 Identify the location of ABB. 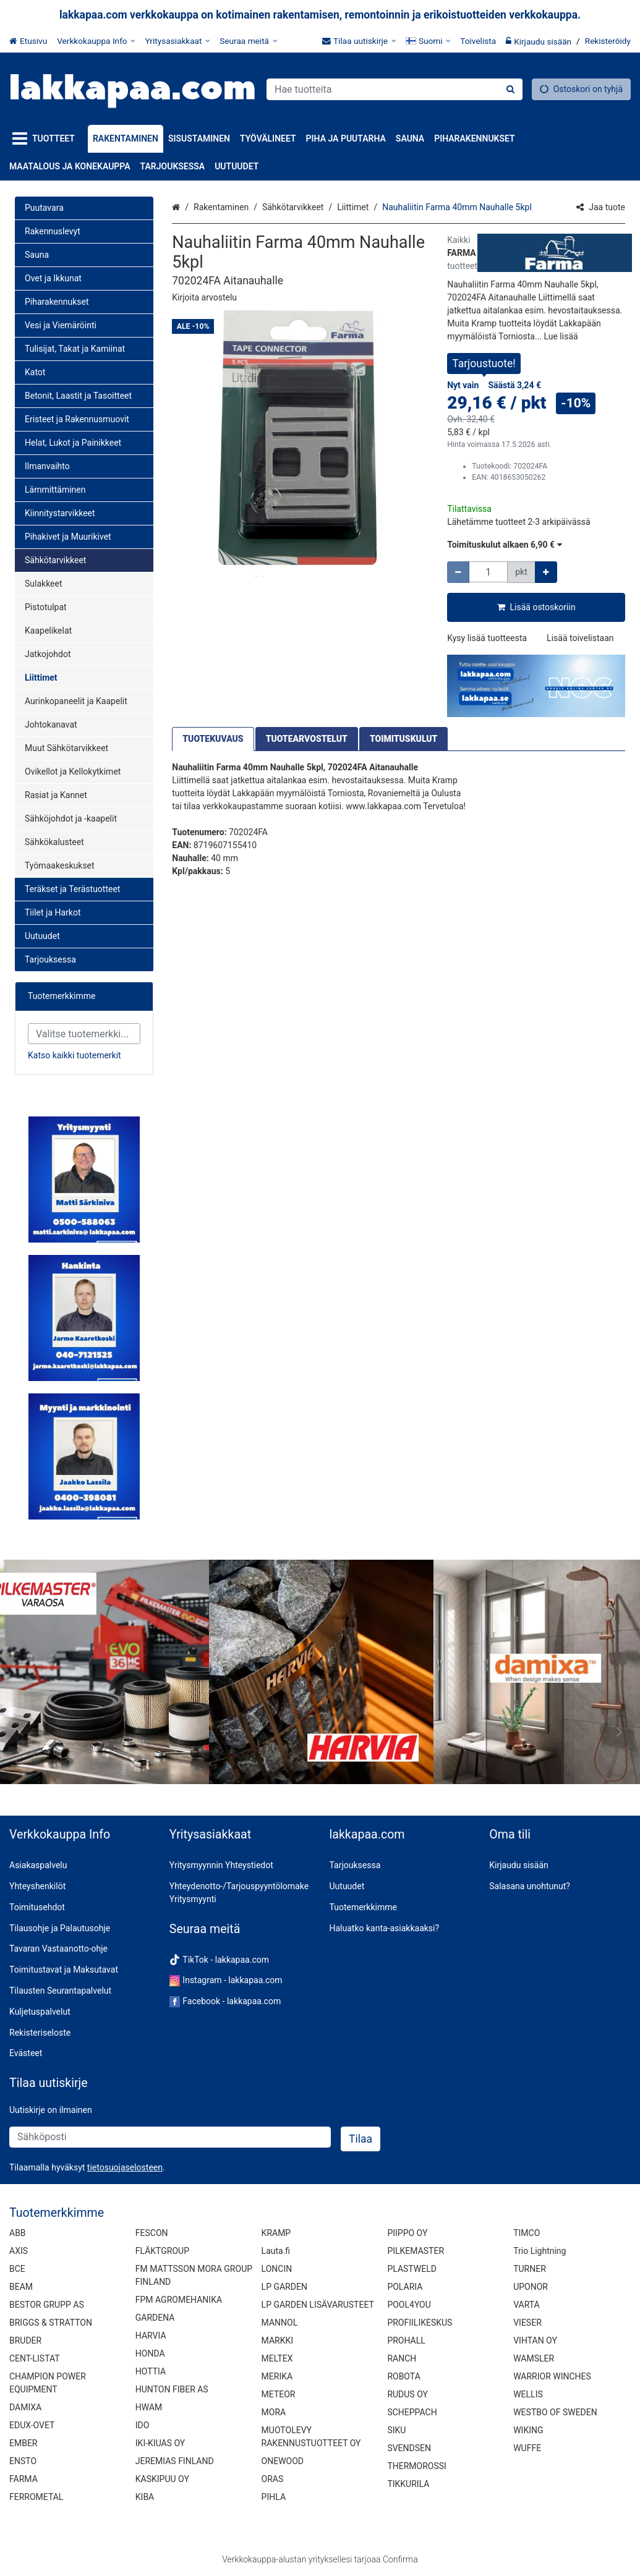
(17, 2233).